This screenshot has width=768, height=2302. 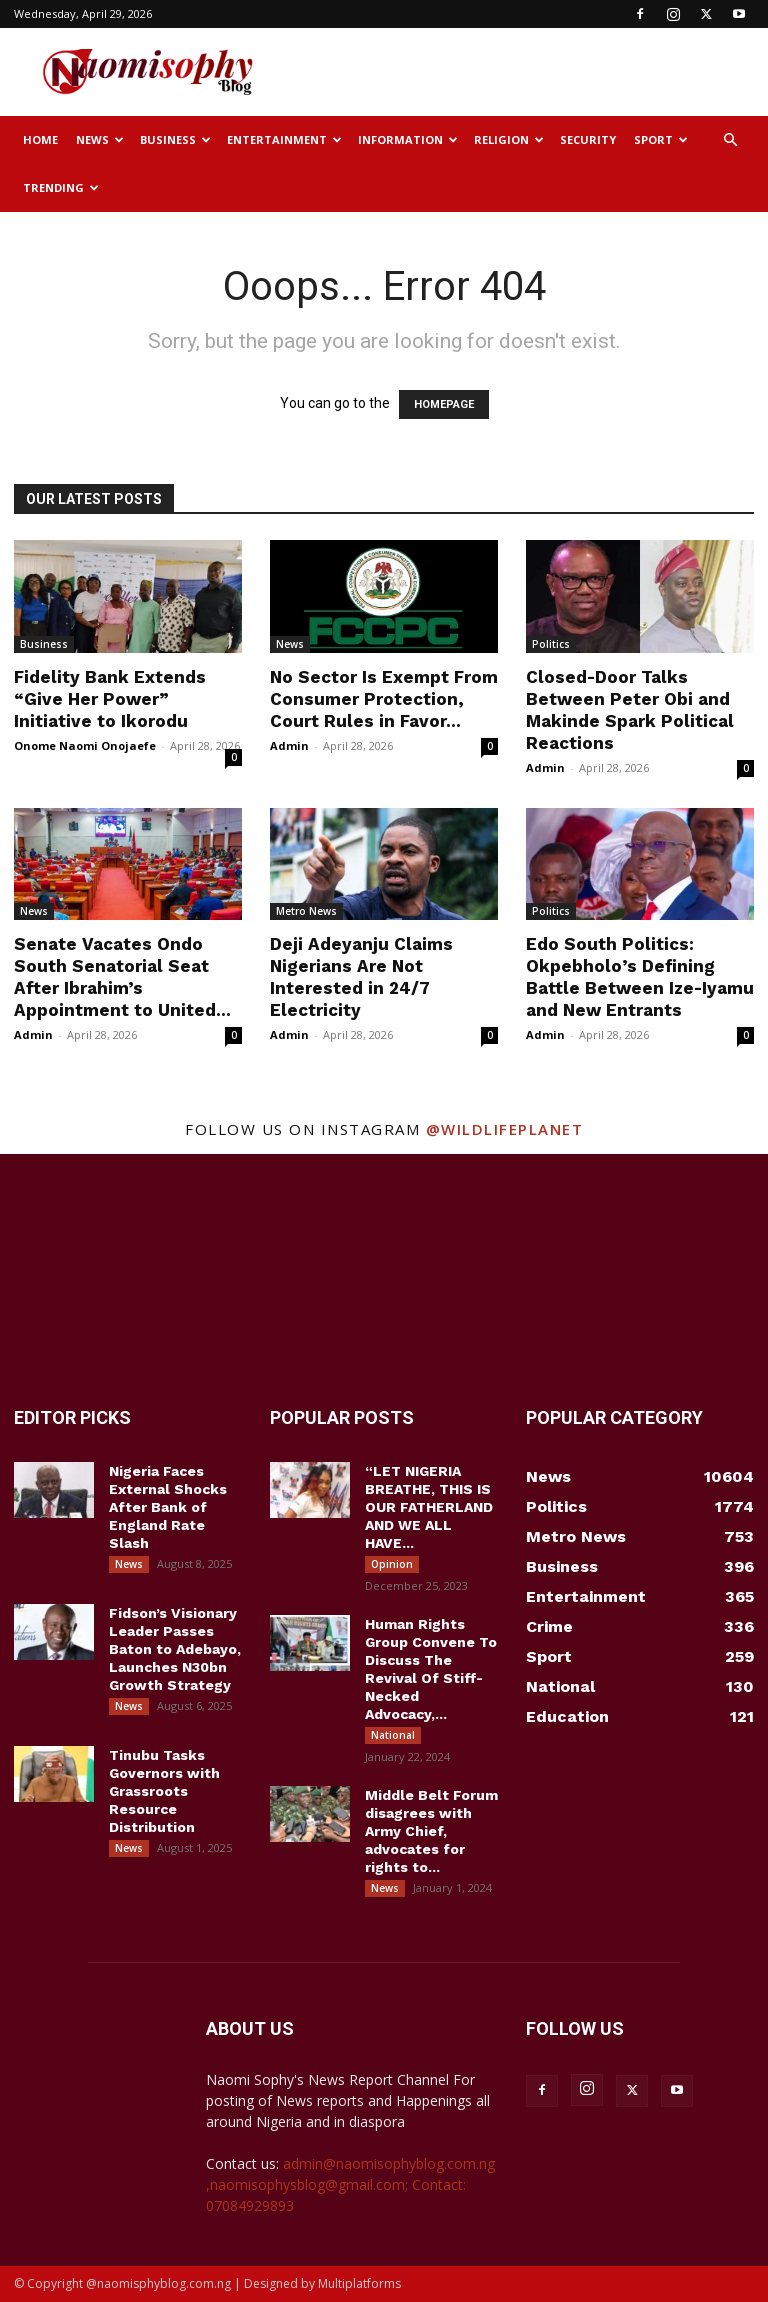 What do you see at coordinates (289, 745) in the screenshot?
I see `Admin` at bounding box center [289, 745].